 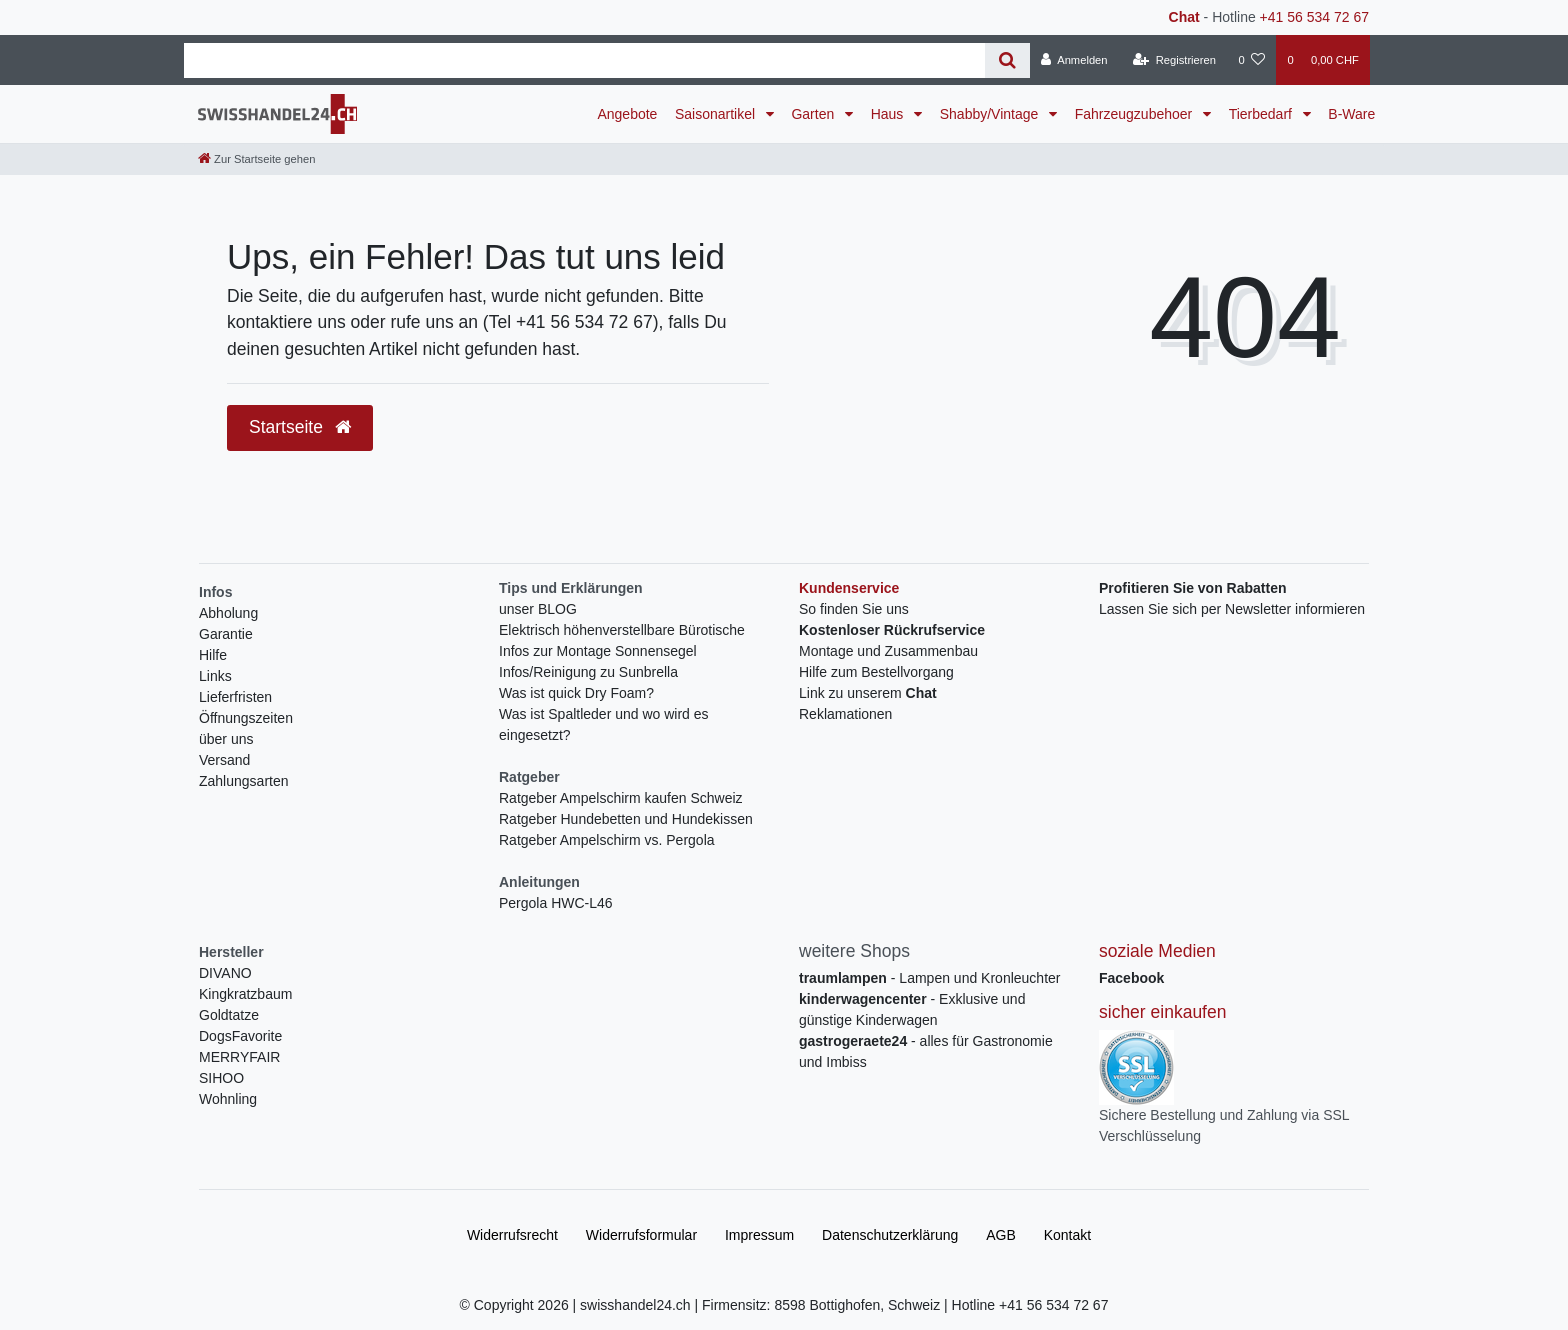 What do you see at coordinates (229, 1015) in the screenshot?
I see `Goldtatze` at bounding box center [229, 1015].